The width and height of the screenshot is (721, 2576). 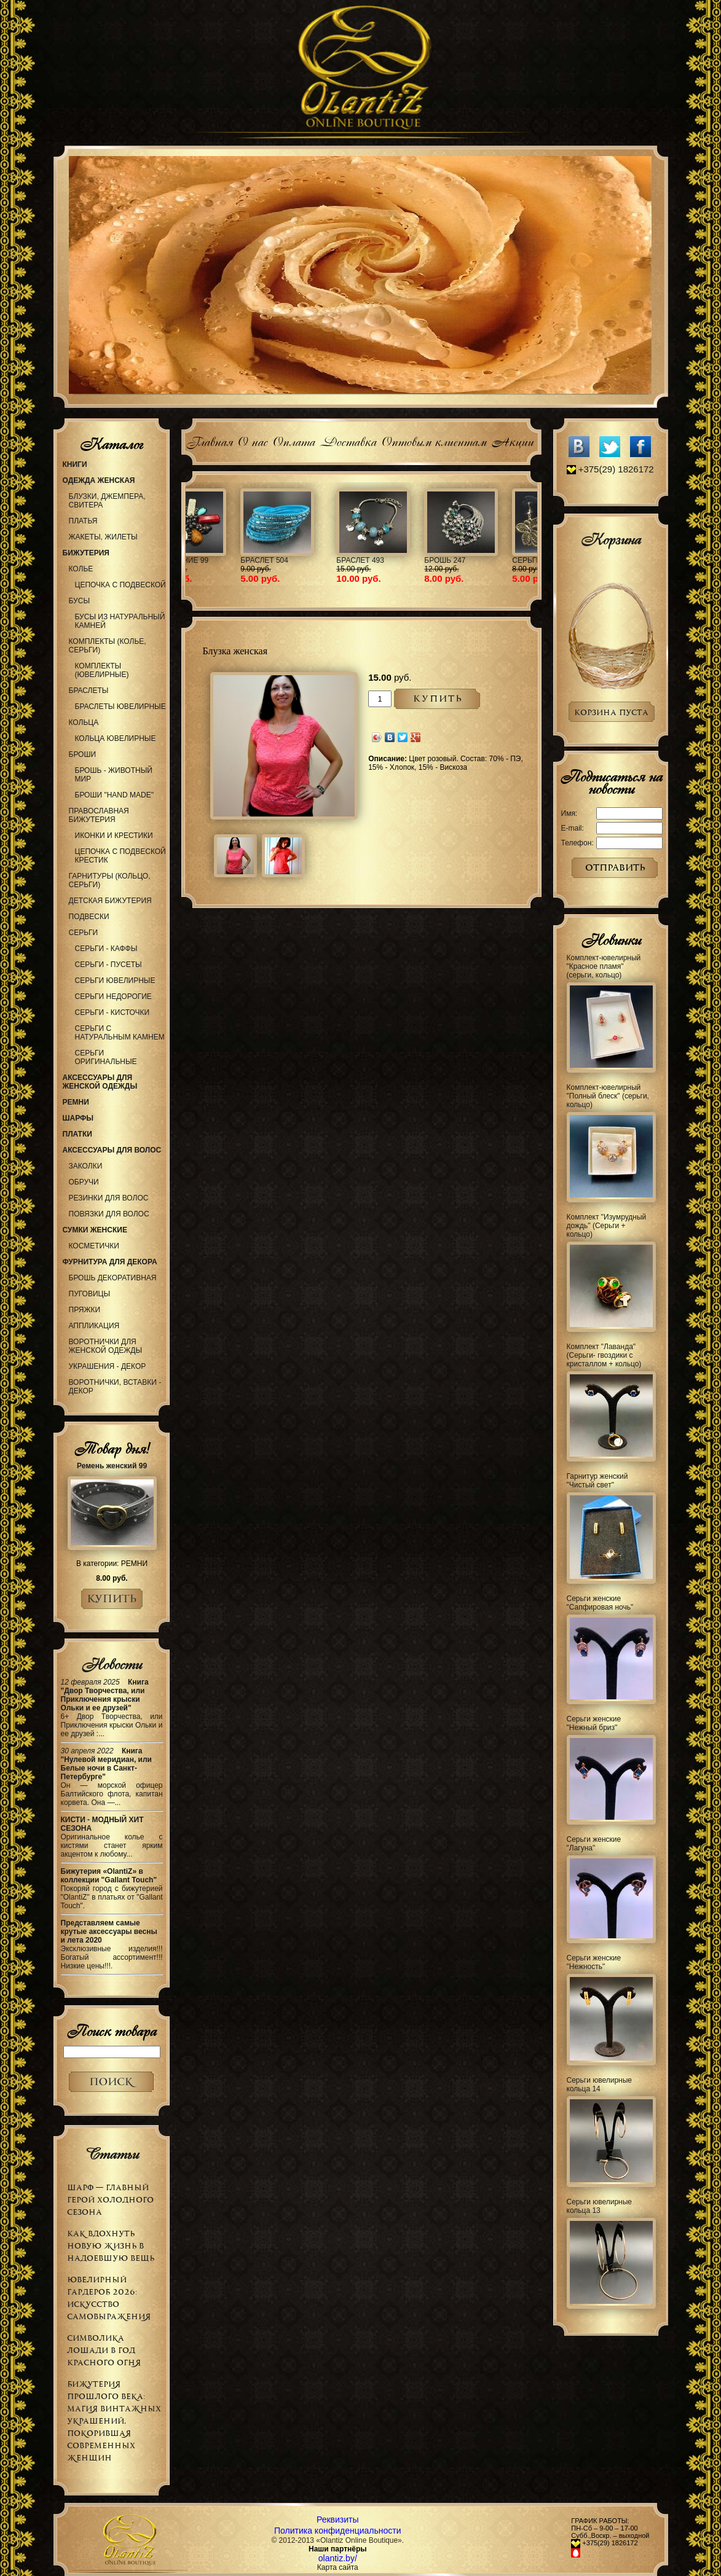 What do you see at coordinates (399, 560) in the screenshot?
I see `Украшение 99` at bounding box center [399, 560].